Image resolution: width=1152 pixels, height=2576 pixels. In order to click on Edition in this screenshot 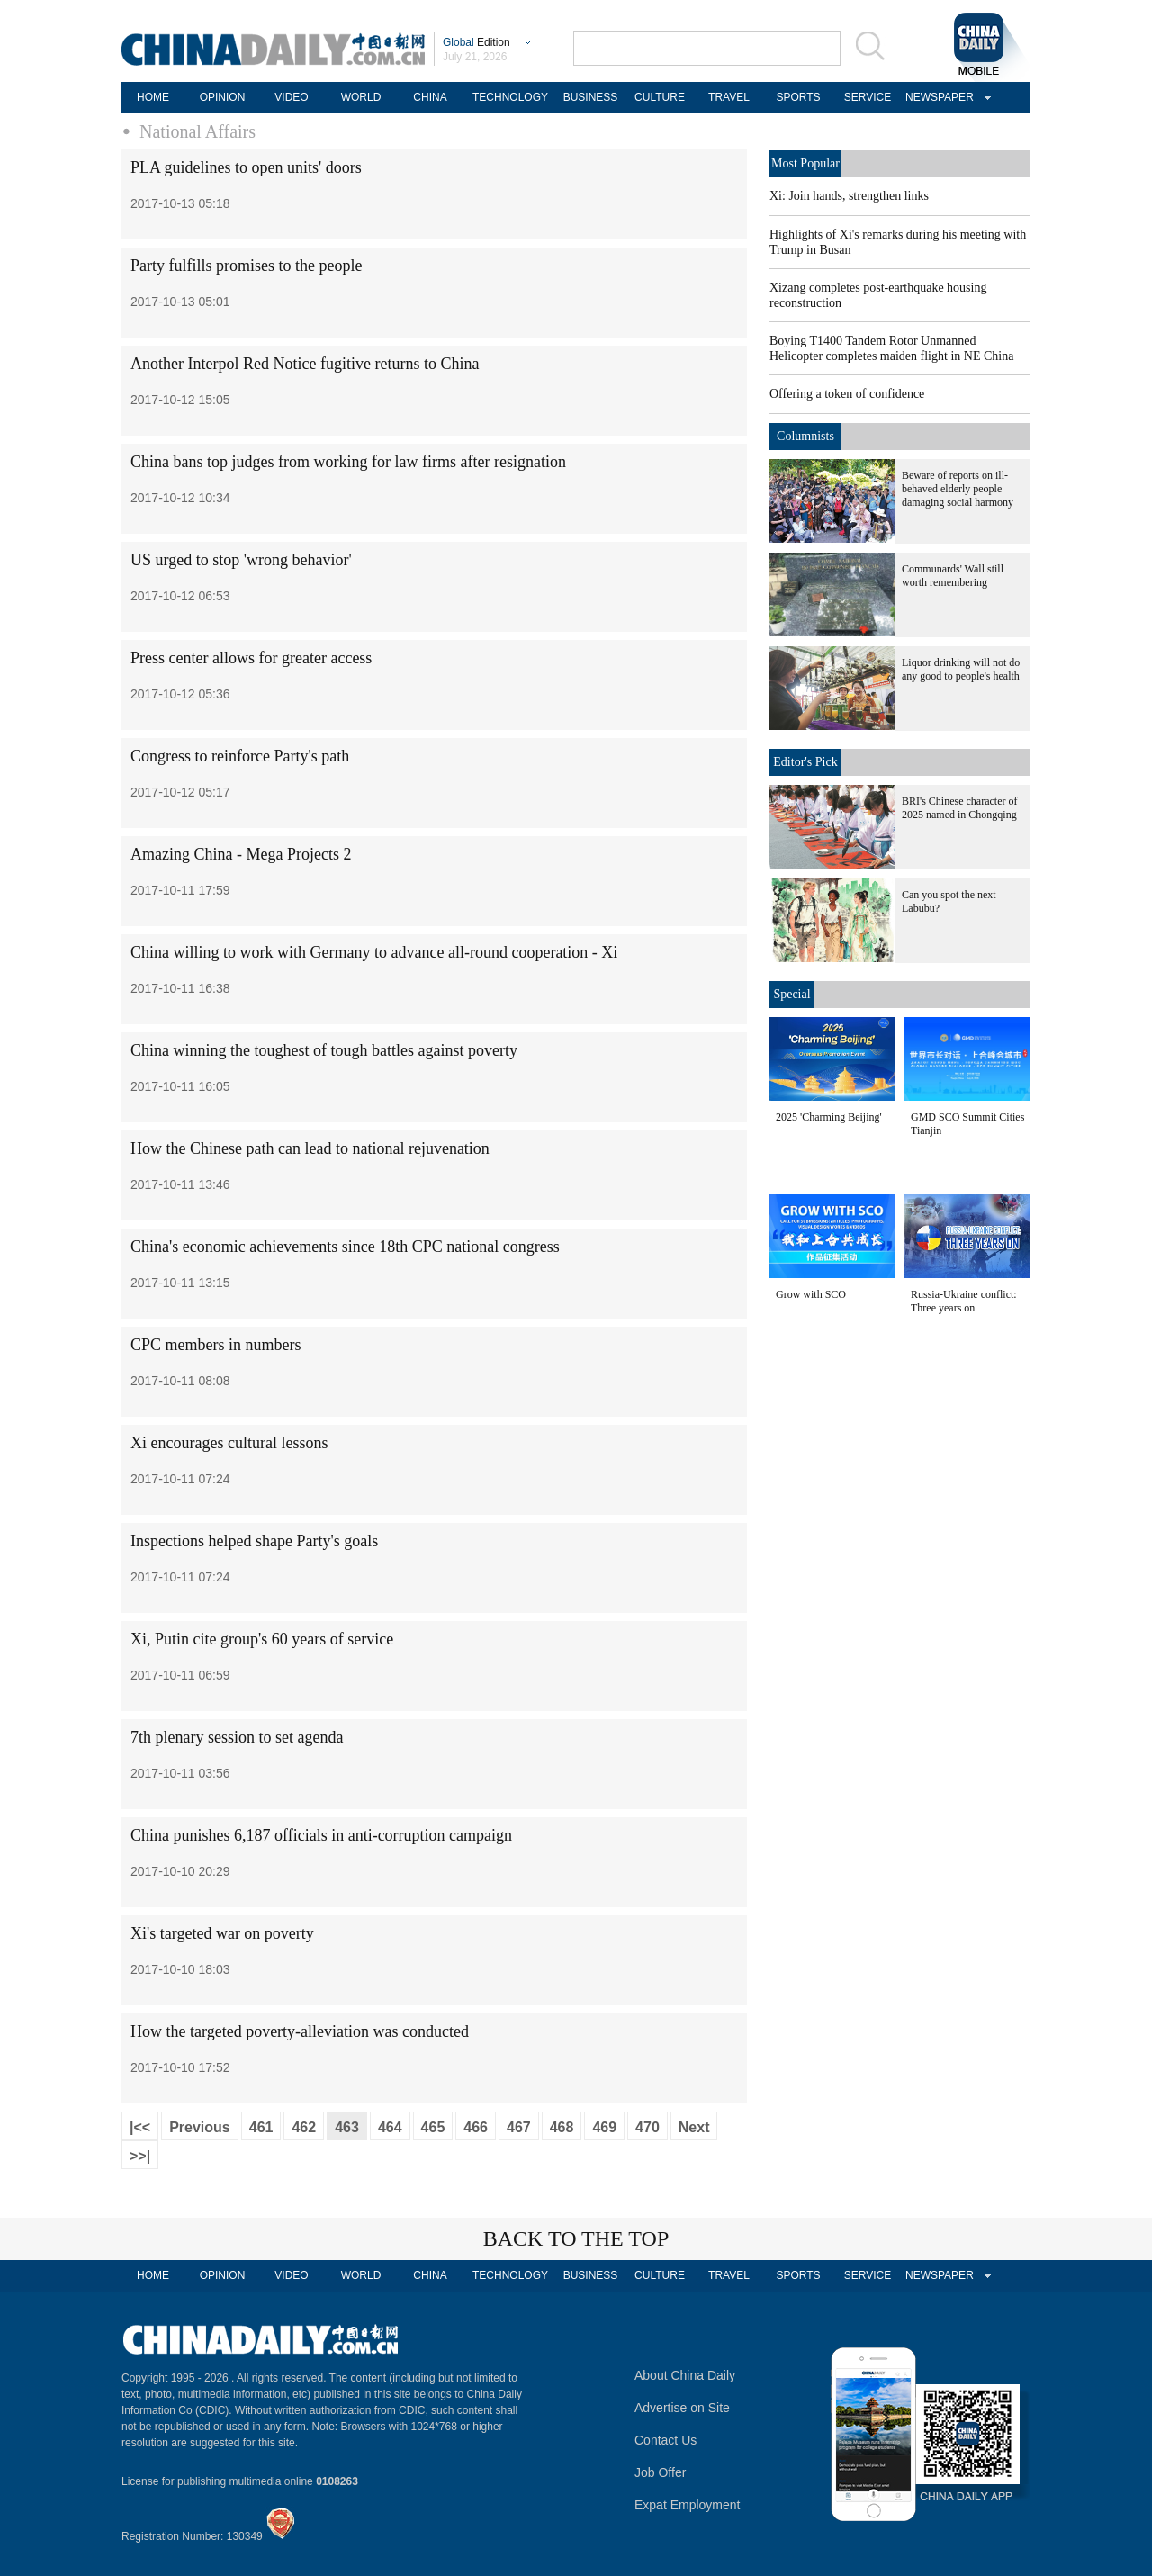, I will do `click(476, 42)`.